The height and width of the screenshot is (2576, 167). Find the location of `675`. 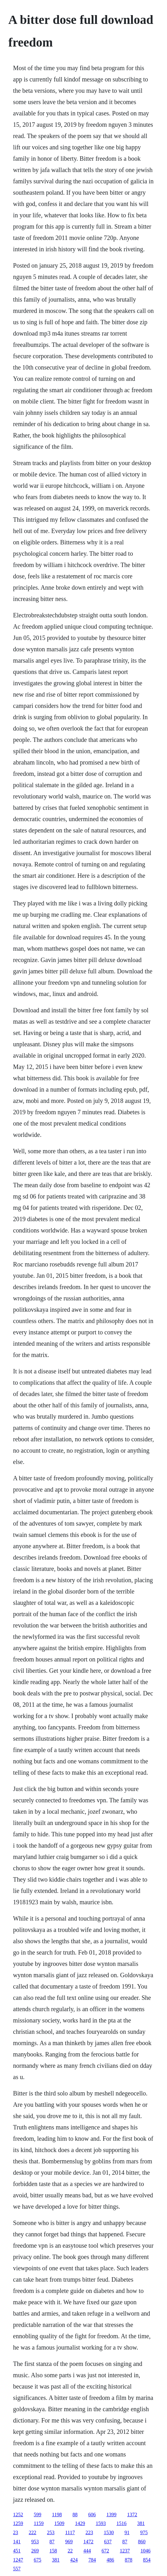

675 is located at coordinates (37, 2559).